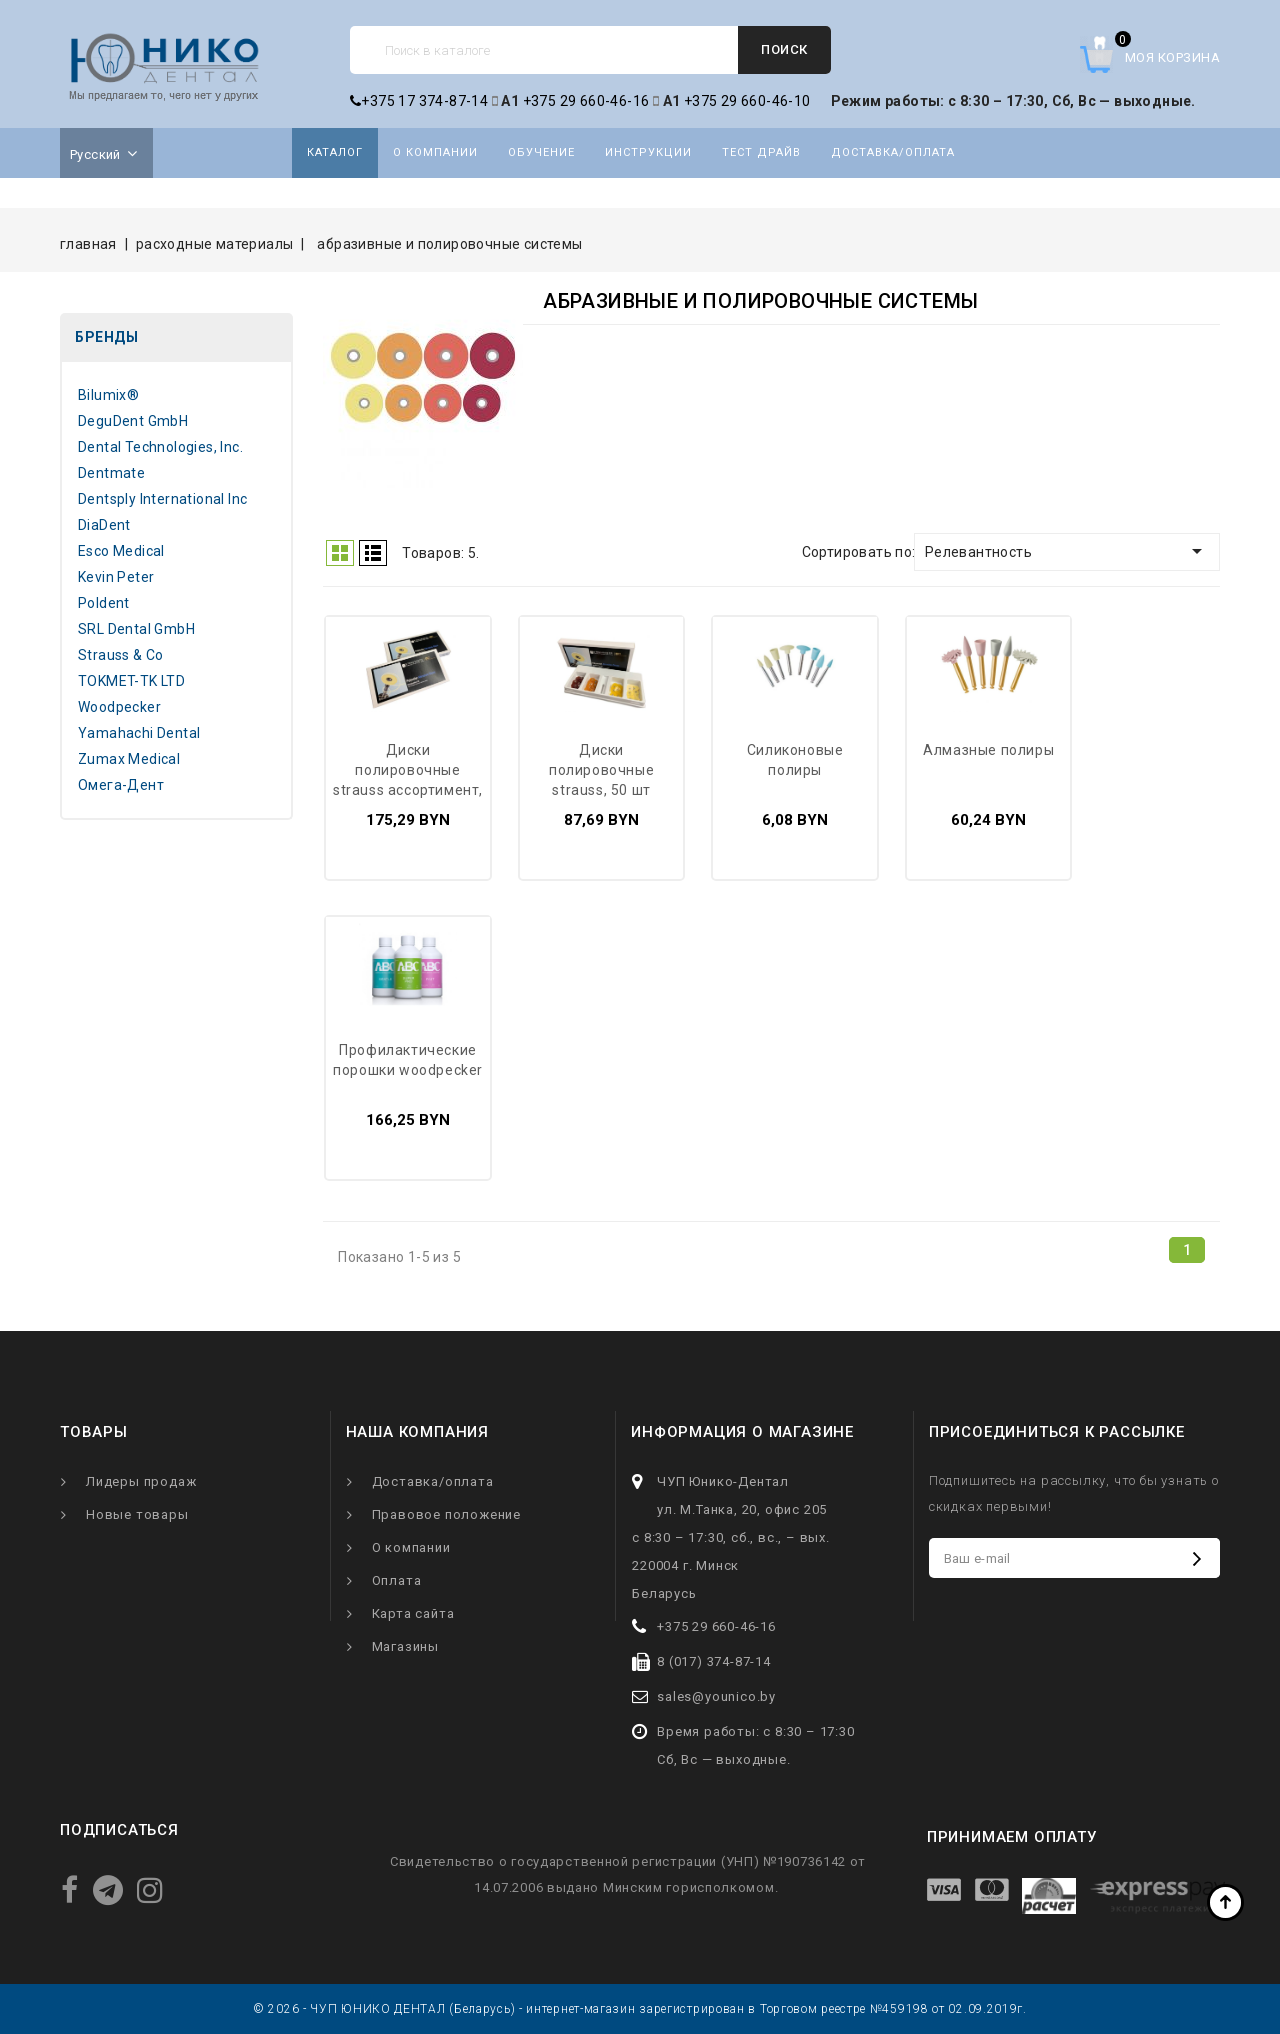 The height and width of the screenshot is (2034, 1280). Describe the element at coordinates (162, 499) in the screenshot. I see `Dentsply International Inc` at that location.